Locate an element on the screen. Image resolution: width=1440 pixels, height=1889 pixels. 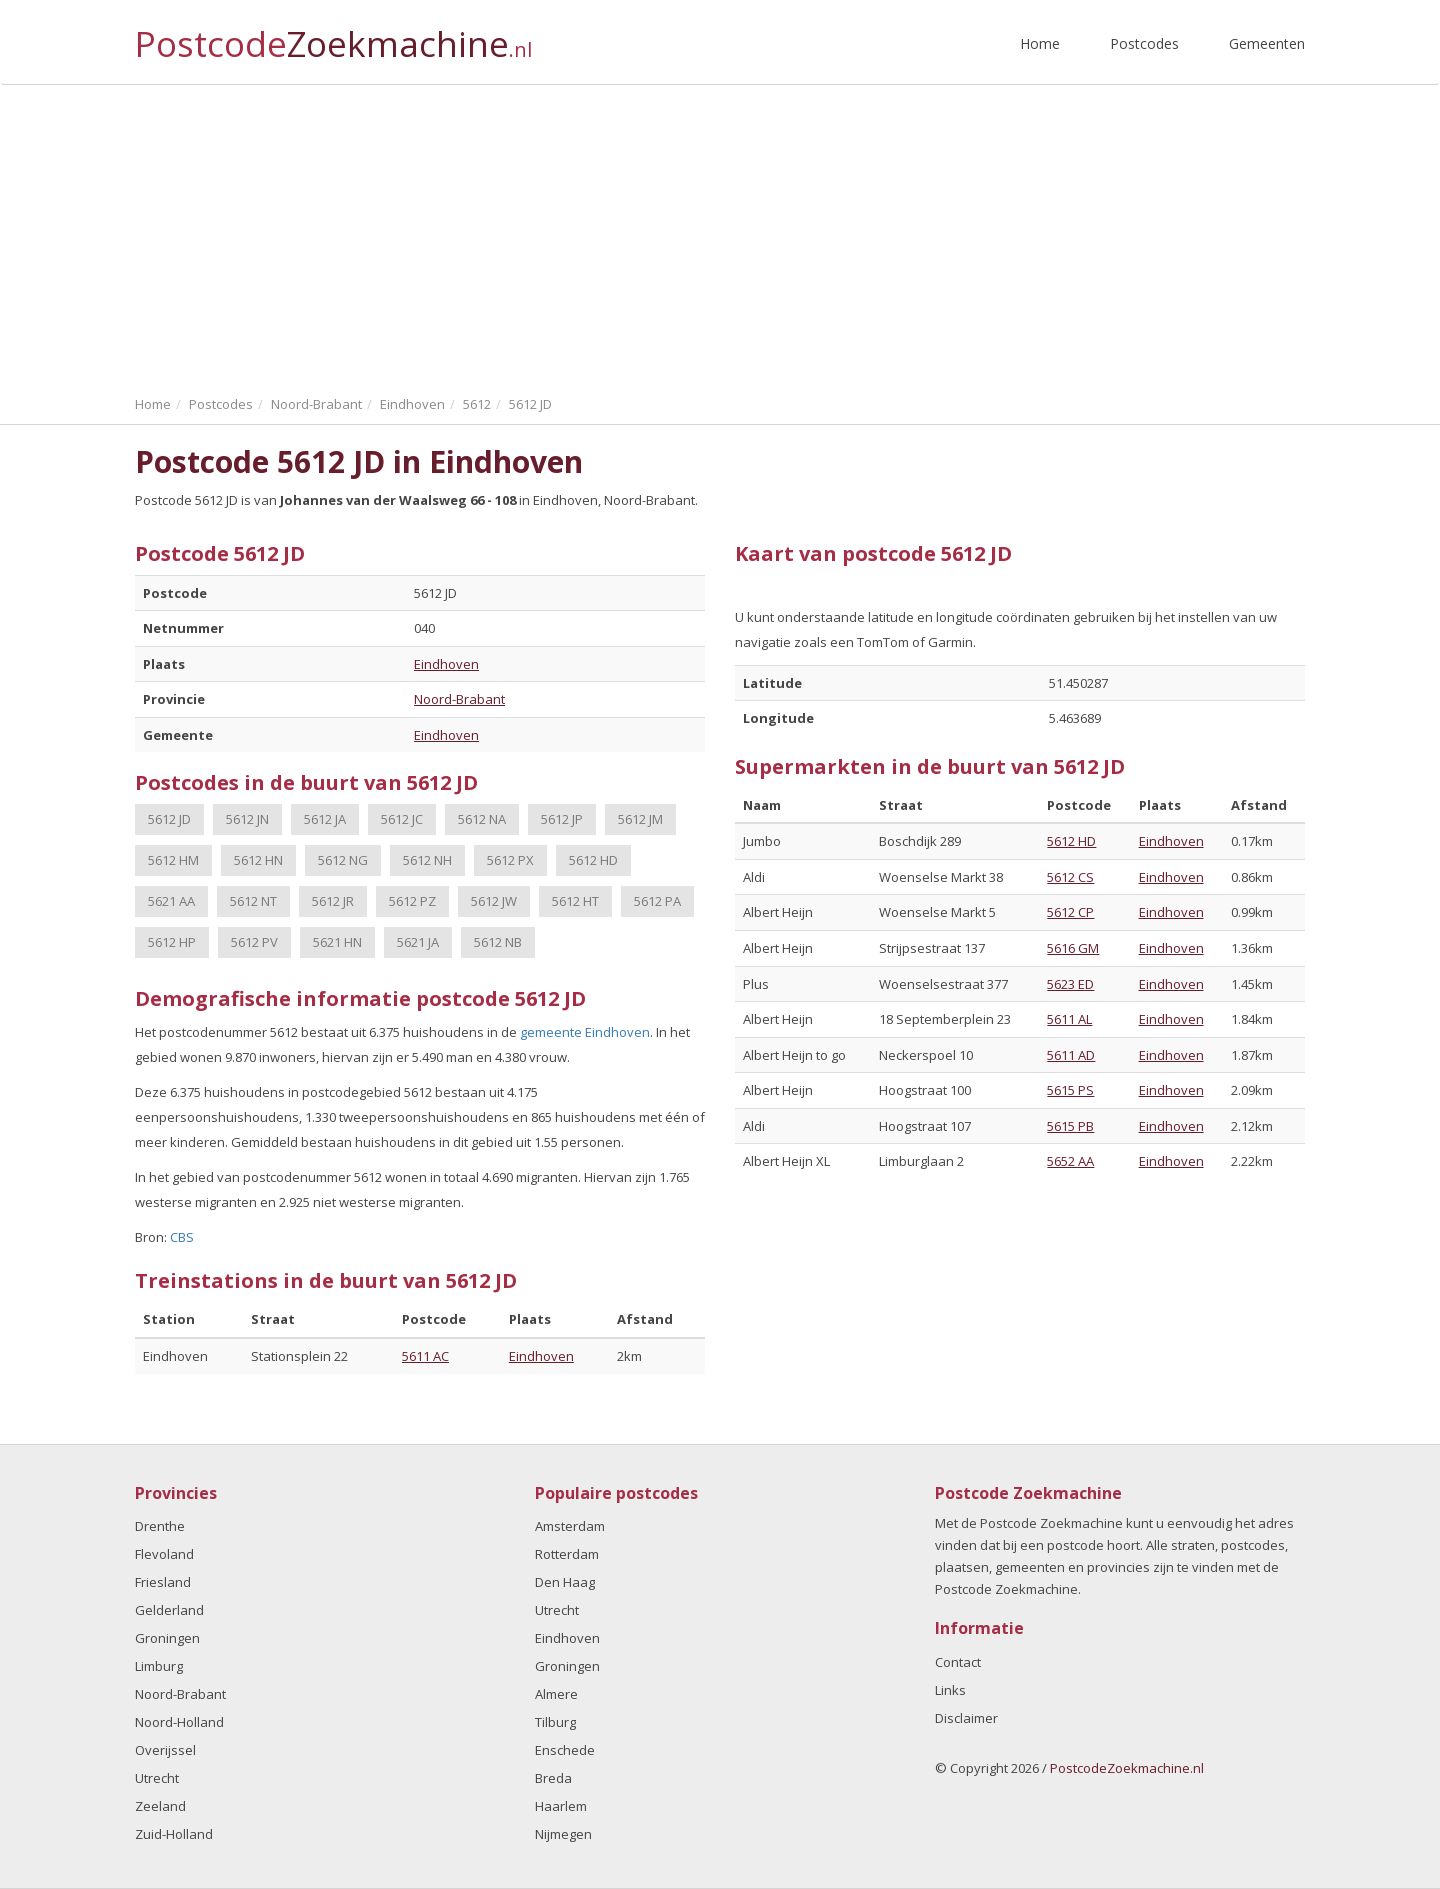
5623 ED is located at coordinates (1070, 984).